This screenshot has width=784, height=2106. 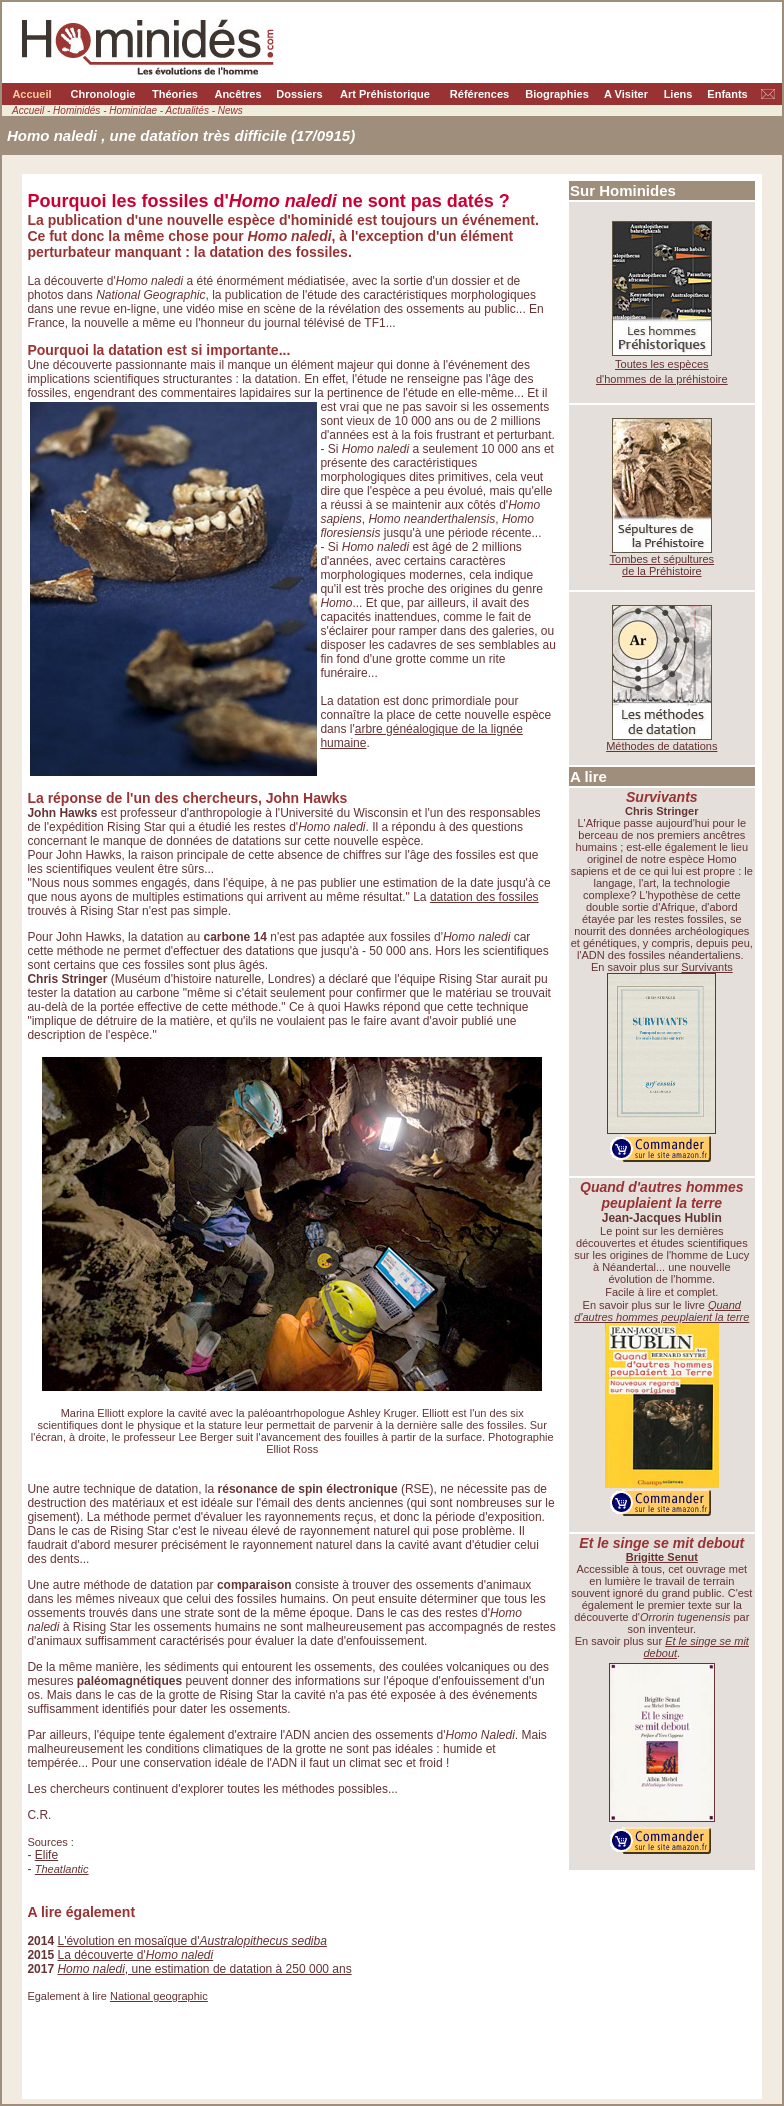 I want to click on Chronologie, so click(x=103, y=94).